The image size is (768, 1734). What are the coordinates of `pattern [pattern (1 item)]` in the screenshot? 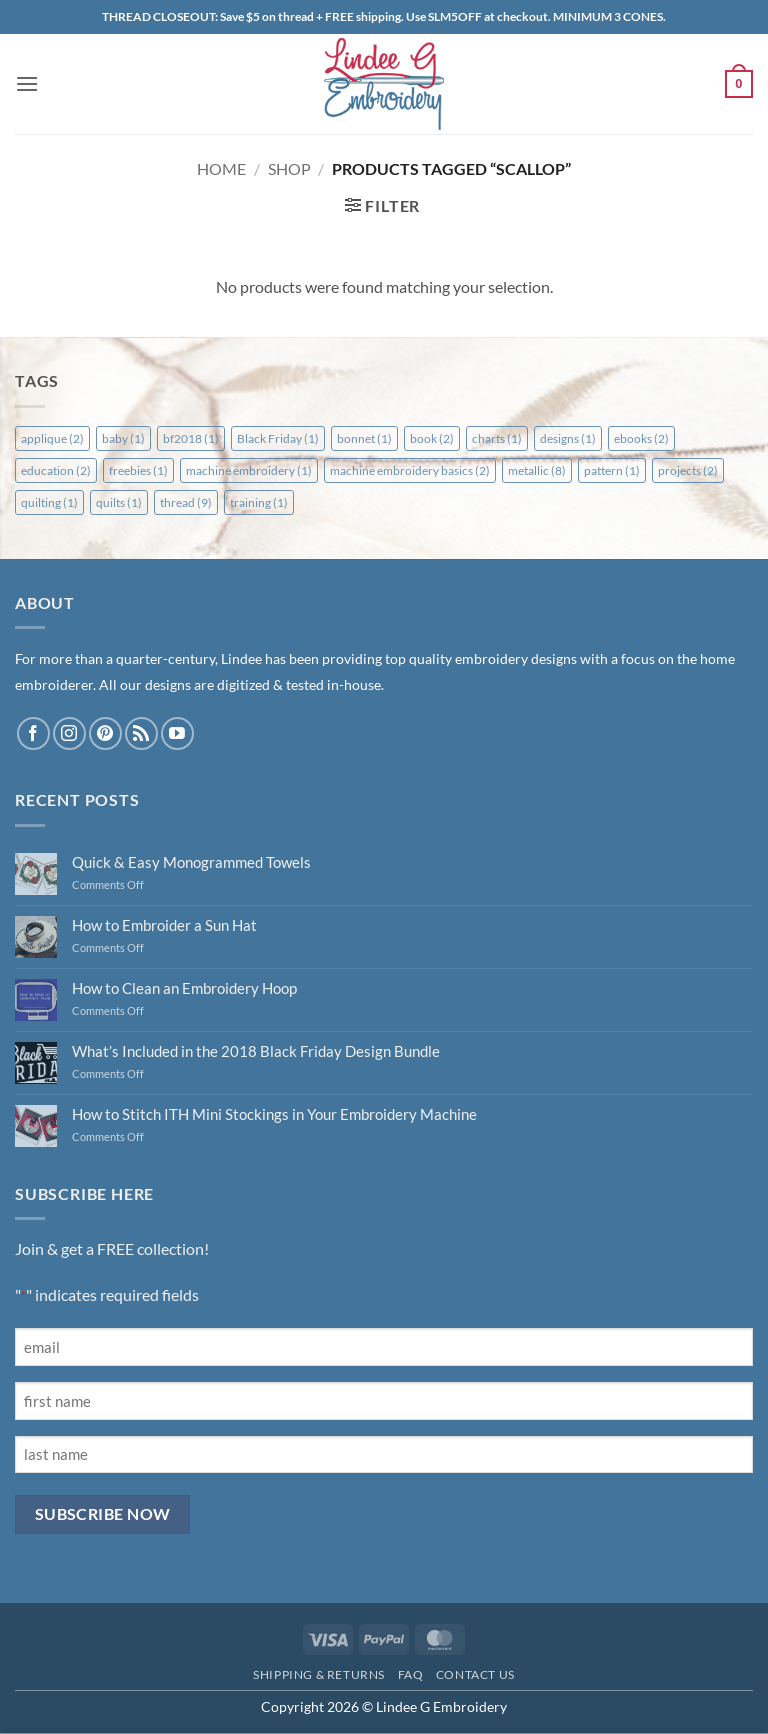 It's located at (612, 470).